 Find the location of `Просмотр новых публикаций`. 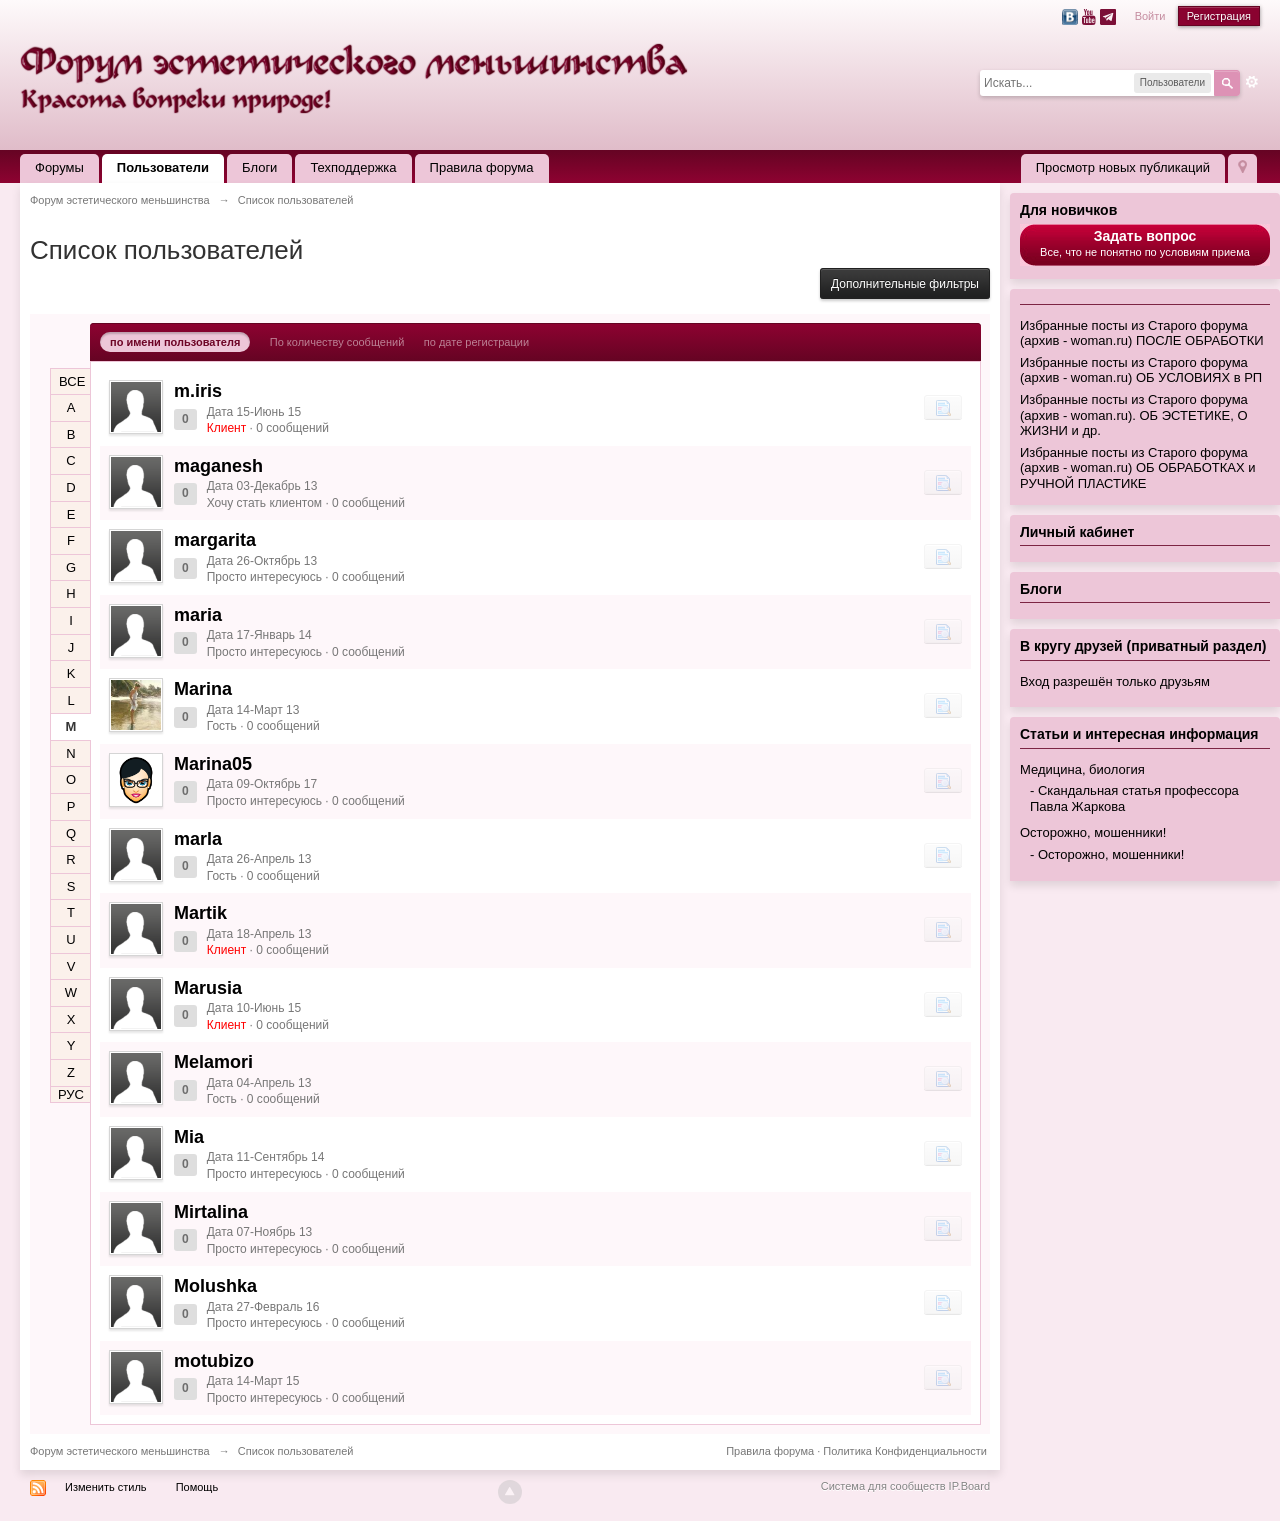

Просмотр новых публикаций is located at coordinates (1123, 167).